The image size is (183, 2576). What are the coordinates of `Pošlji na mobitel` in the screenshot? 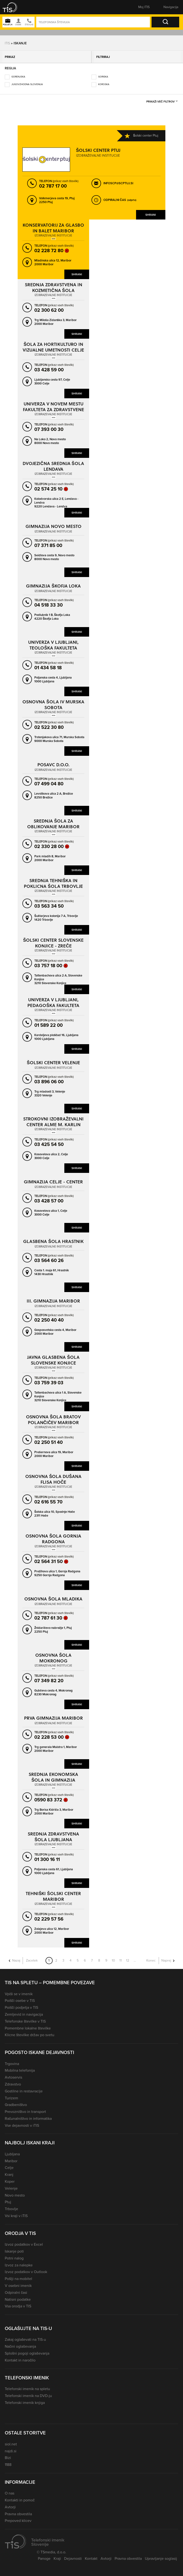 It's located at (18, 2278).